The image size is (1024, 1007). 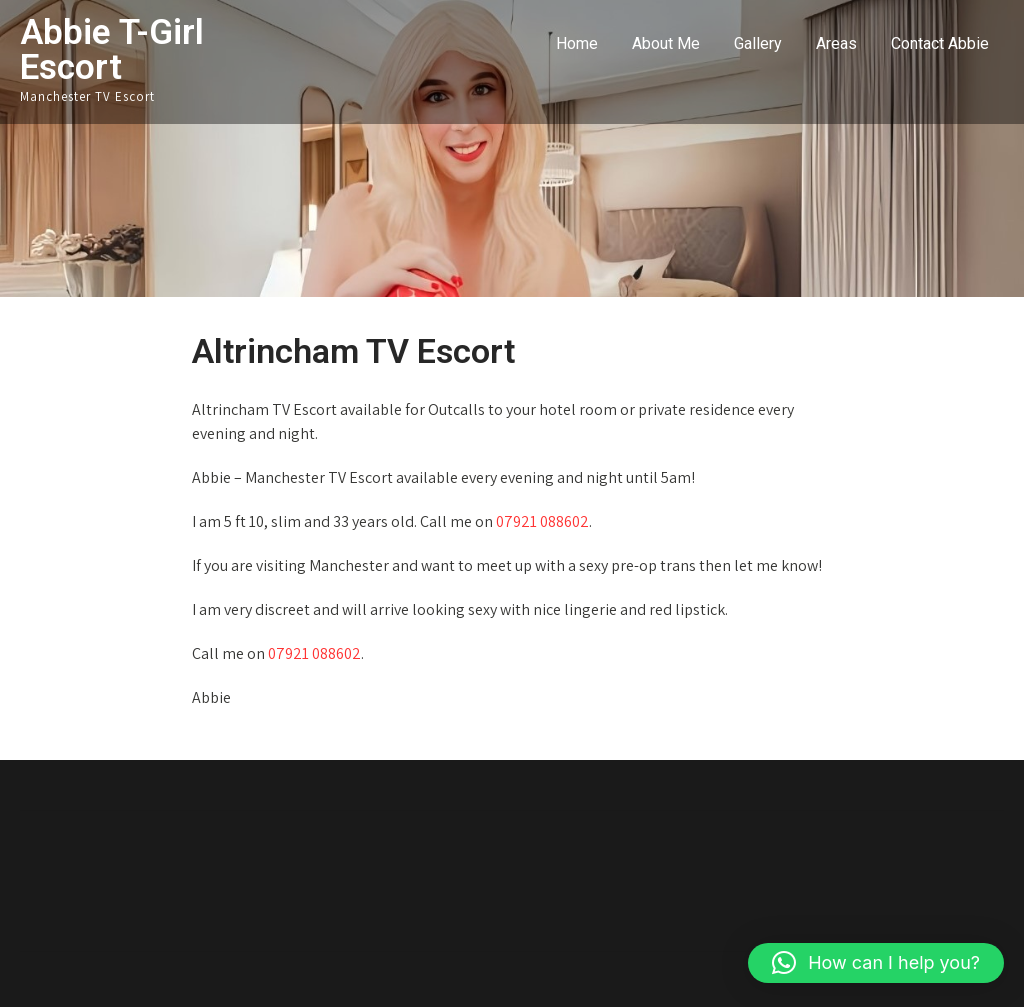 What do you see at coordinates (758, 43) in the screenshot?
I see `Gallery` at bounding box center [758, 43].